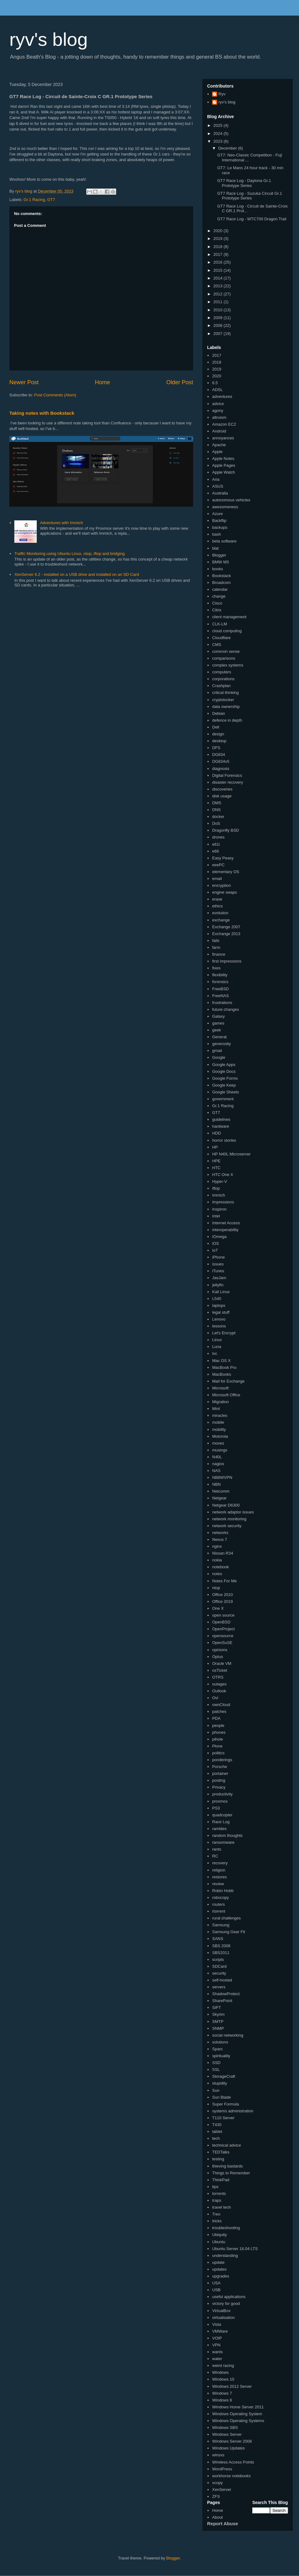  What do you see at coordinates (227, 630) in the screenshot?
I see `cloud computing` at bounding box center [227, 630].